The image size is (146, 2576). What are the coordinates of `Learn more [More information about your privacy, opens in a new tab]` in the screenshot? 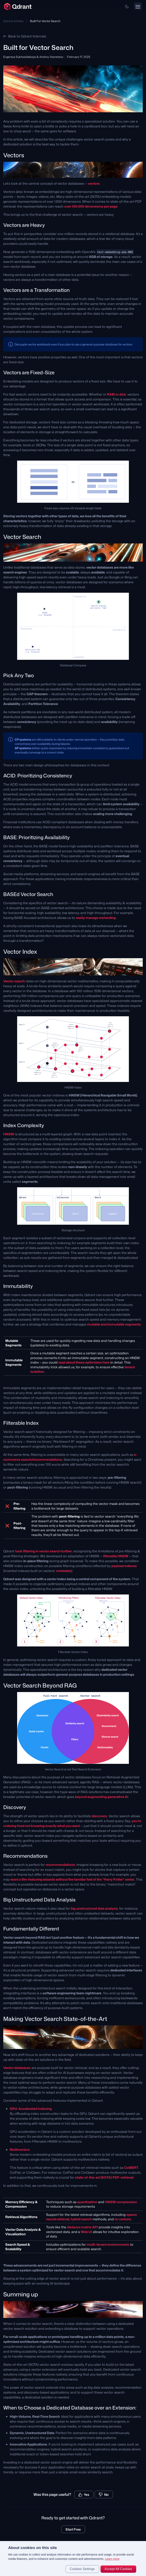 It's located at (112, 2558).